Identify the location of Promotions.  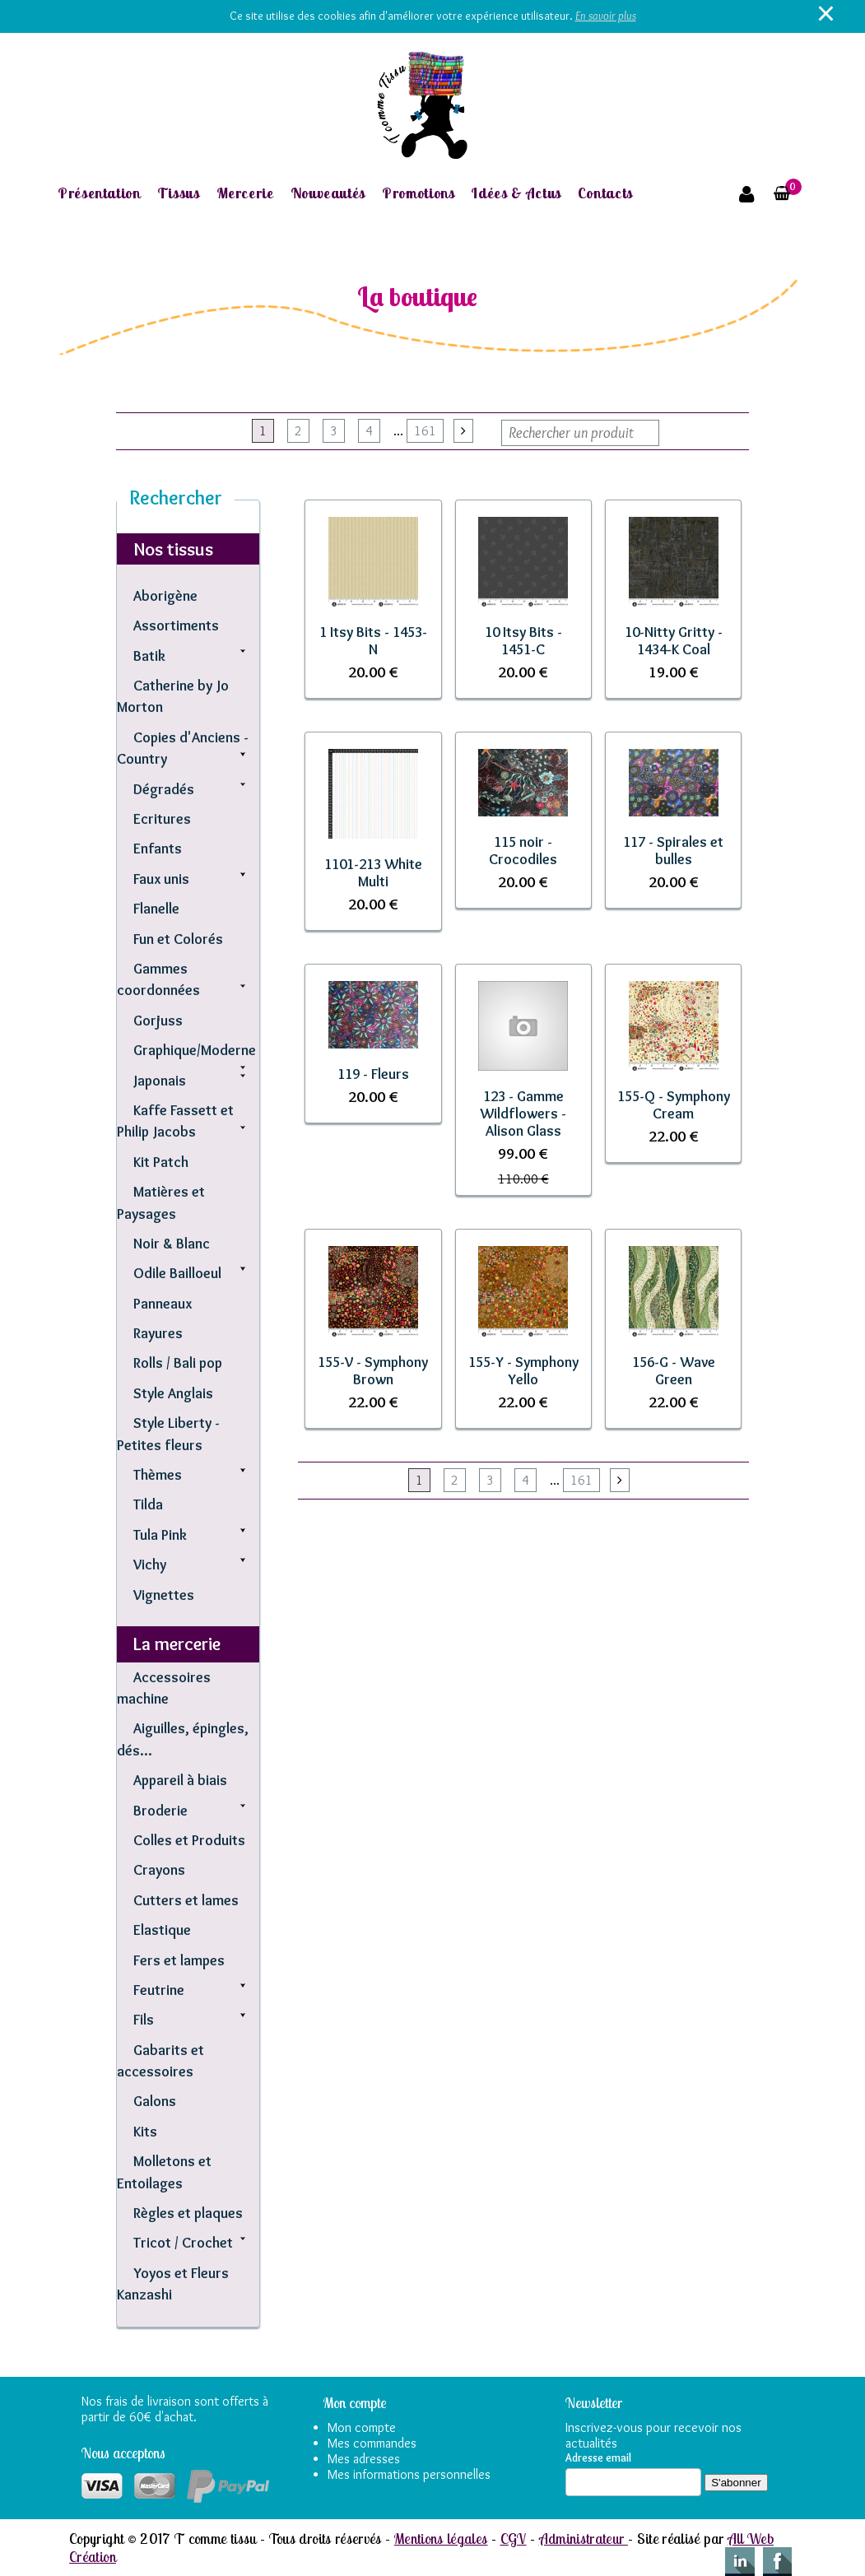
(418, 193).